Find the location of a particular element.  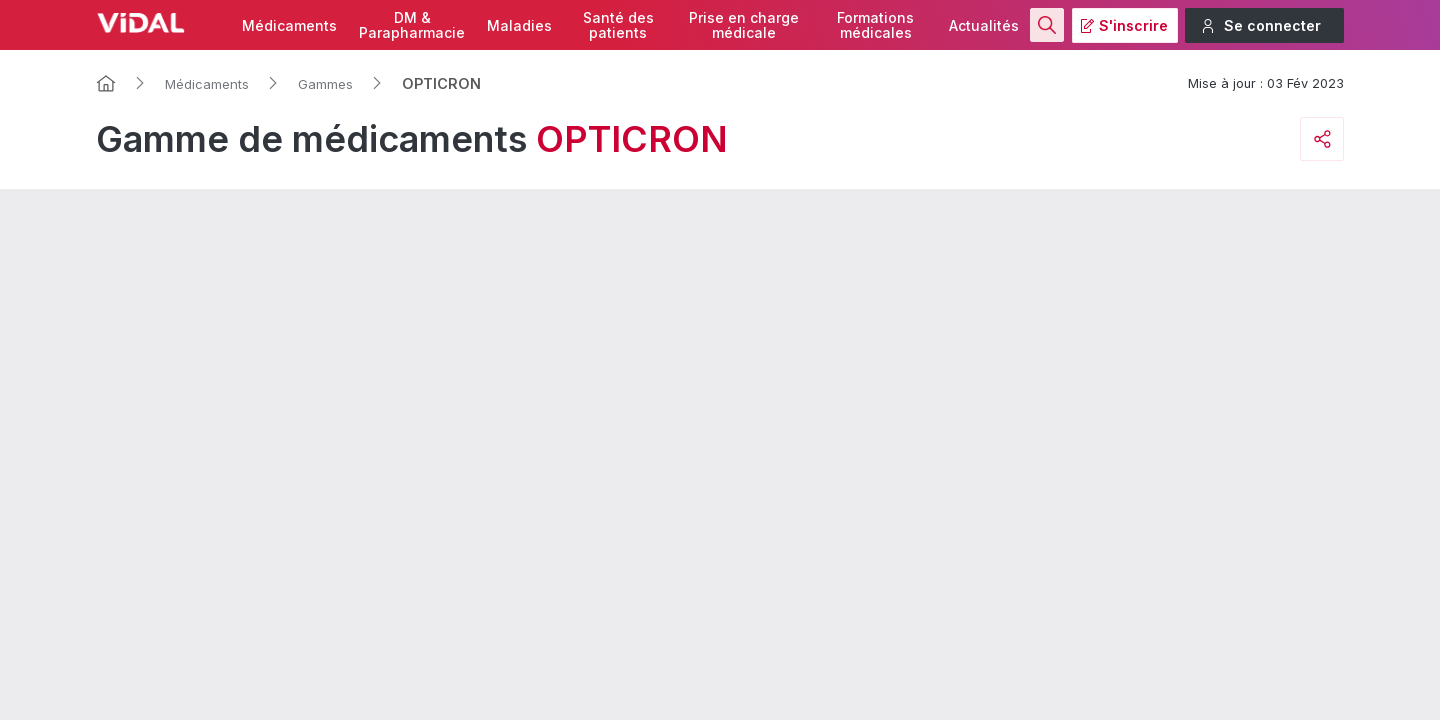

Médicaments is located at coordinates (289, 25).